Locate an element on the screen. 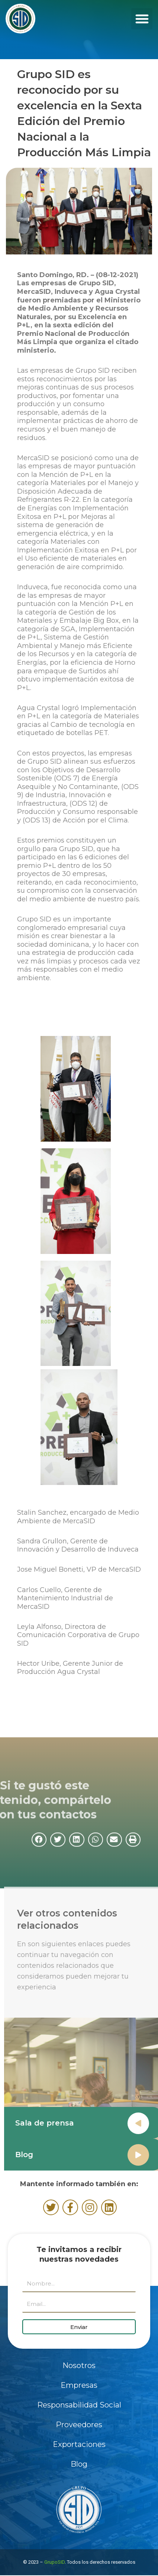 The image size is (158, 2576). Proveedores is located at coordinates (79, 2424).